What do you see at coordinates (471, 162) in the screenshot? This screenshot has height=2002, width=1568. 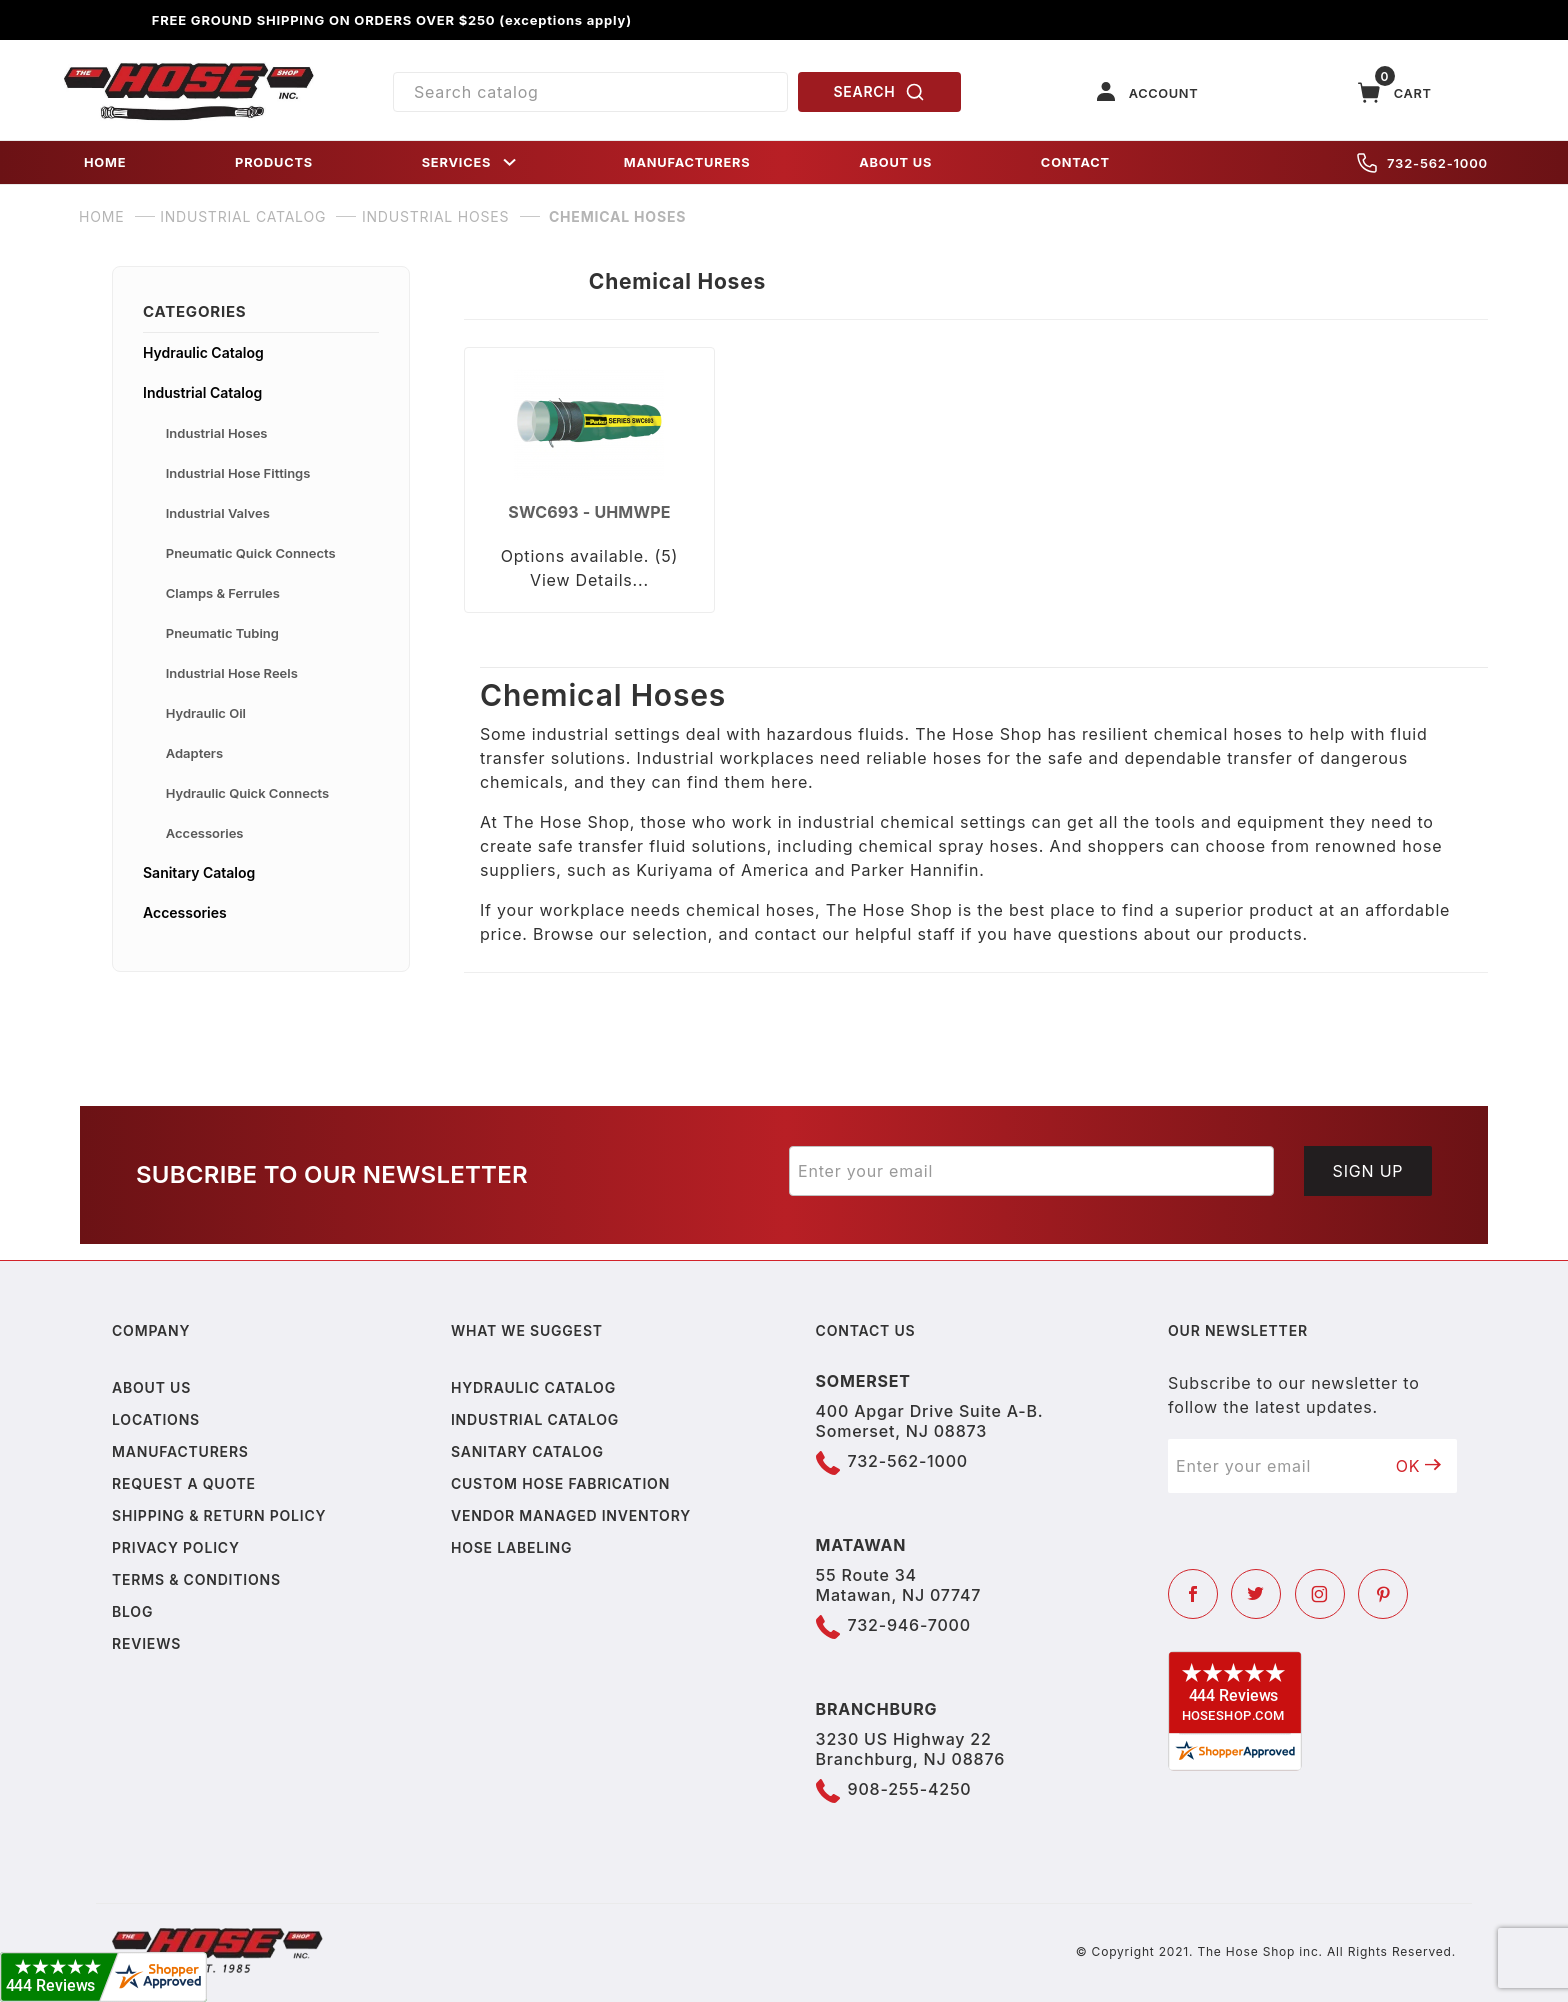 I see `SERVICES` at bounding box center [471, 162].